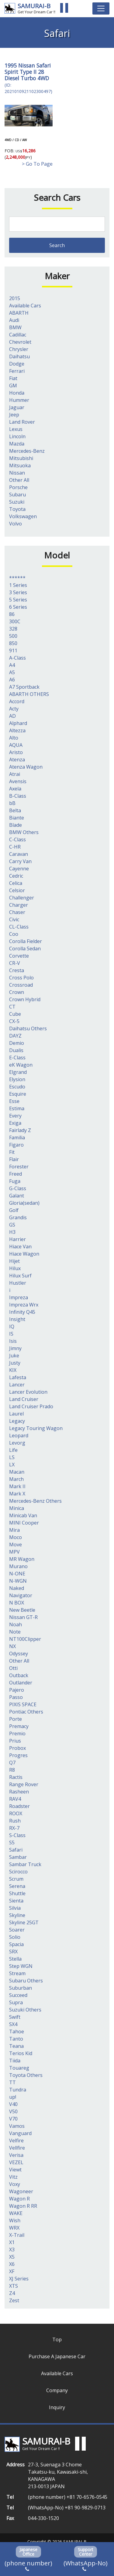 Image resolution: width=114 pixels, height=2576 pixels. Describe the element at coordinates (14, 1828) in the screenshot. I see `RX-7 [RX-7 (1個の項目)]` at that location.